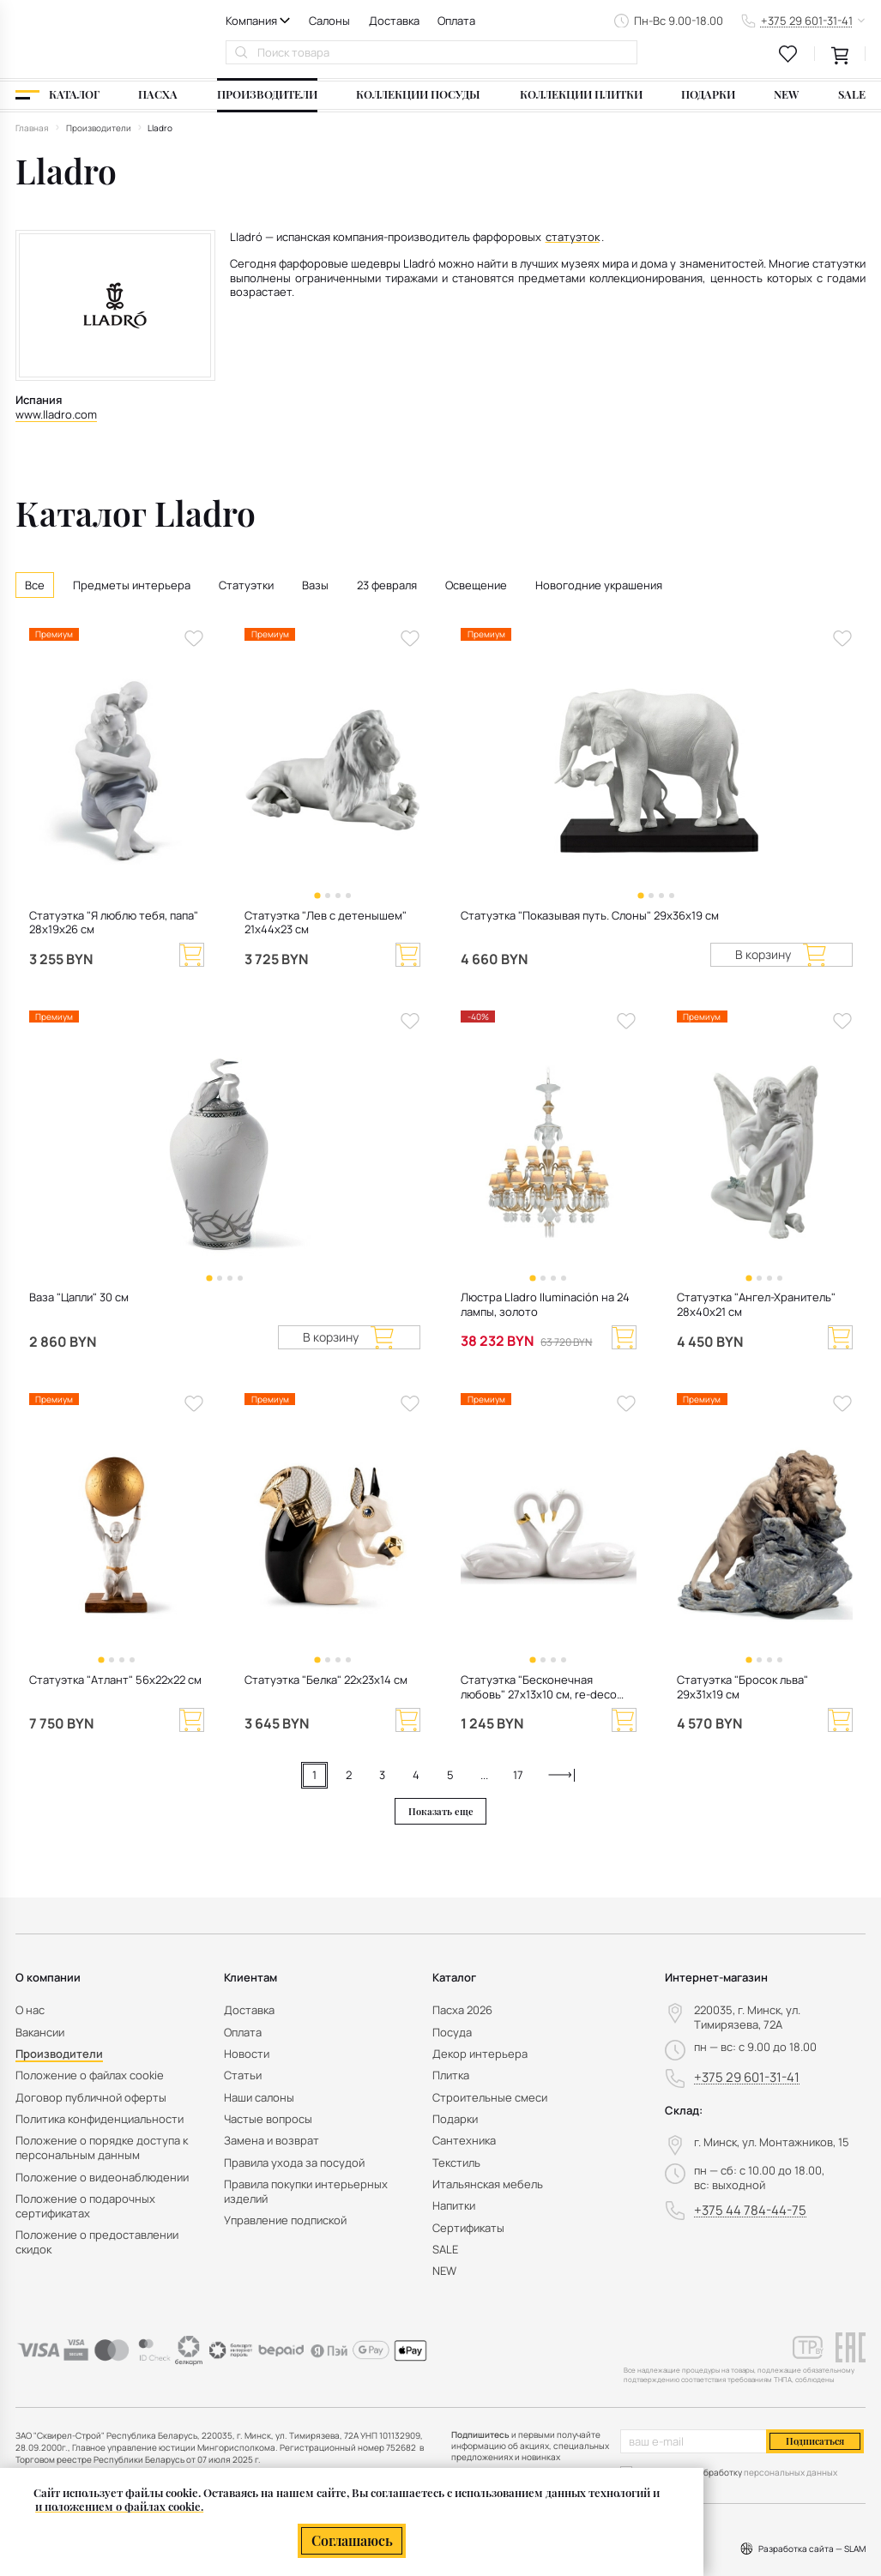  I want to click on Предметы интерьера, so click(131, 585).